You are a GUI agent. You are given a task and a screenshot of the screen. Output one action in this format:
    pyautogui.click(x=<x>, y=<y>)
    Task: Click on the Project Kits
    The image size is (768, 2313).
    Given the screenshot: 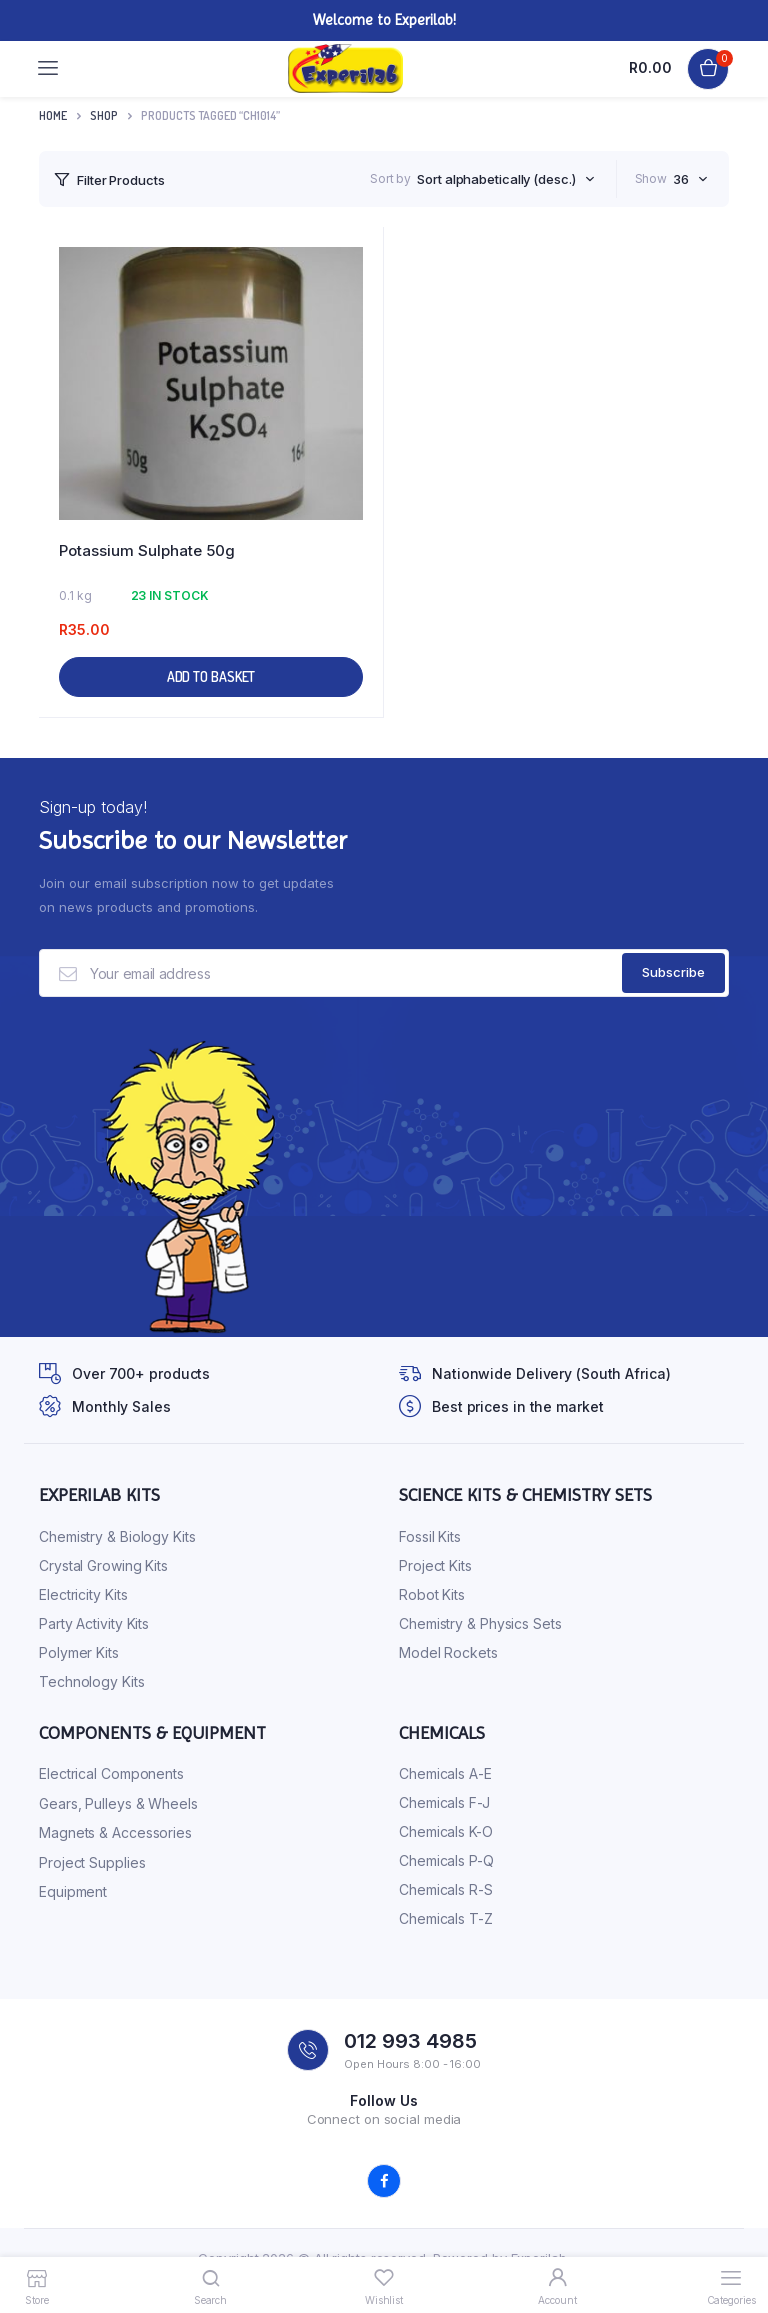 What is the action you would take?
    pyautogui.click(x=435, y=1565)
    